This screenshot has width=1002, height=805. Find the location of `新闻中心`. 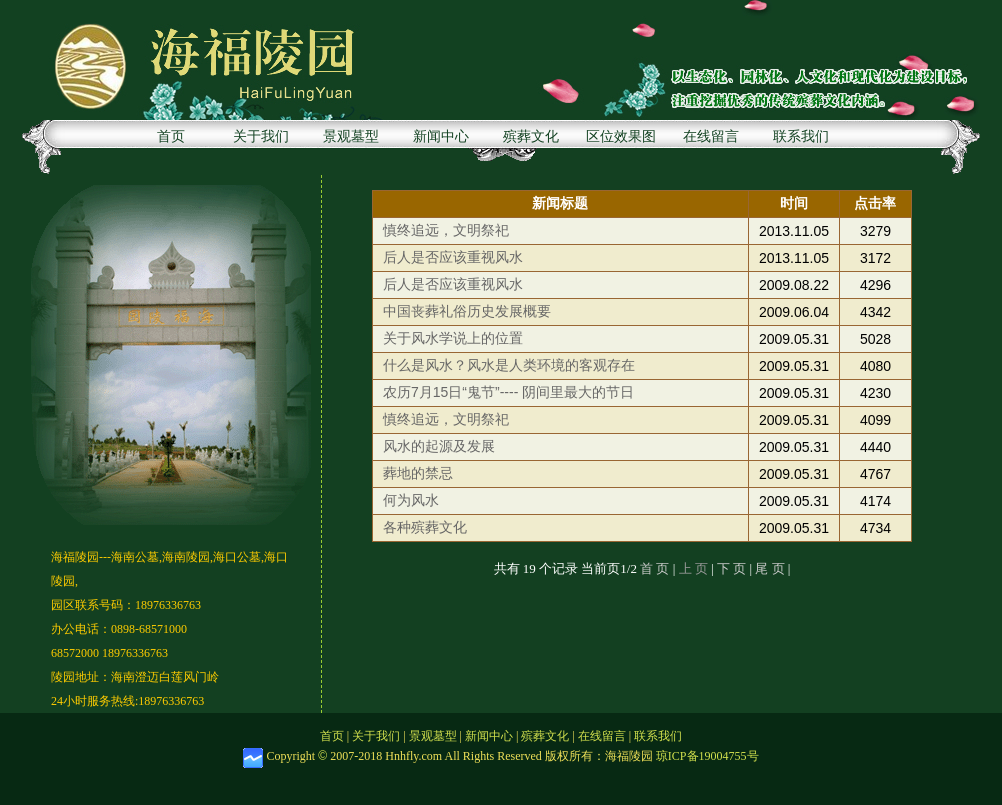

新闻中心 is located at coordinates (441, 136).